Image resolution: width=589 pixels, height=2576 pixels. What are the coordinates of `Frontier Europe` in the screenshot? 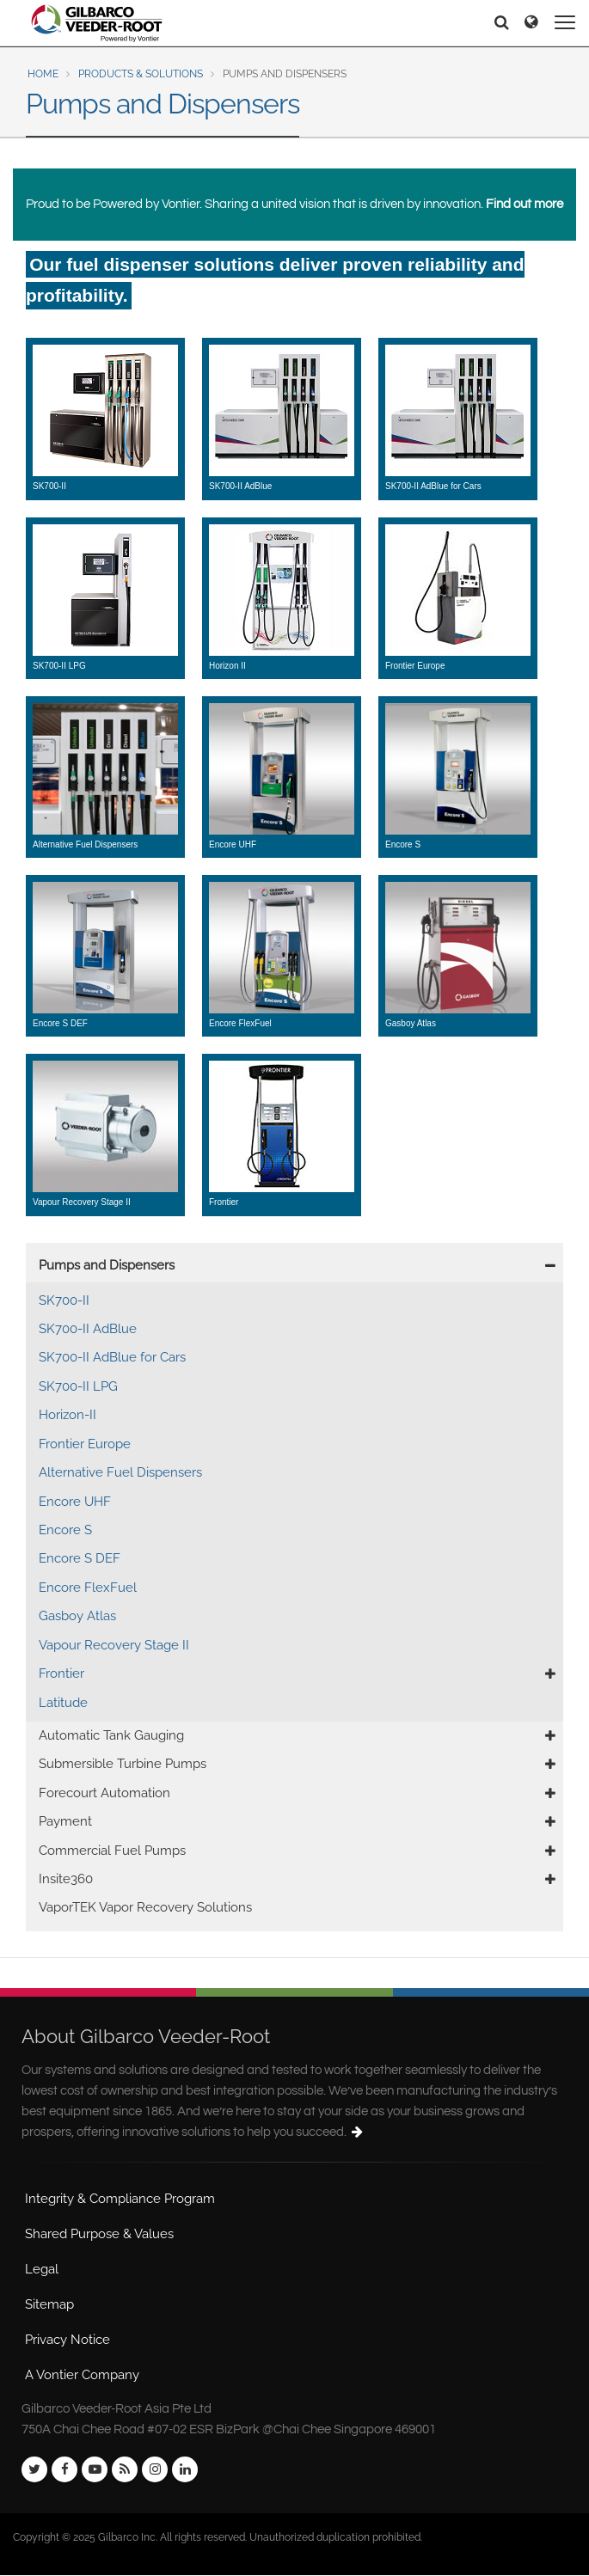 It's located at (85, 1444).